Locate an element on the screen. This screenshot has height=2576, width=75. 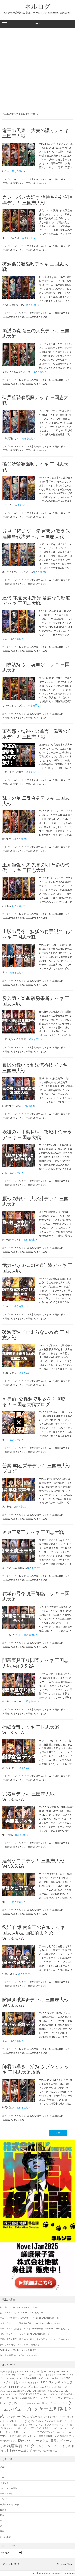
Iconic One is located at coordinates (38, 2573).